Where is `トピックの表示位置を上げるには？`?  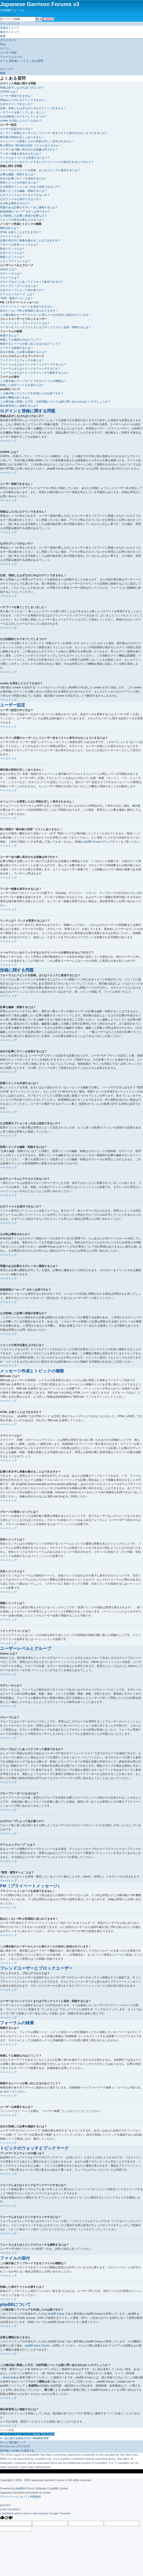 トピックの表示位置を上げるには？ is located at coordinates (22, 219).